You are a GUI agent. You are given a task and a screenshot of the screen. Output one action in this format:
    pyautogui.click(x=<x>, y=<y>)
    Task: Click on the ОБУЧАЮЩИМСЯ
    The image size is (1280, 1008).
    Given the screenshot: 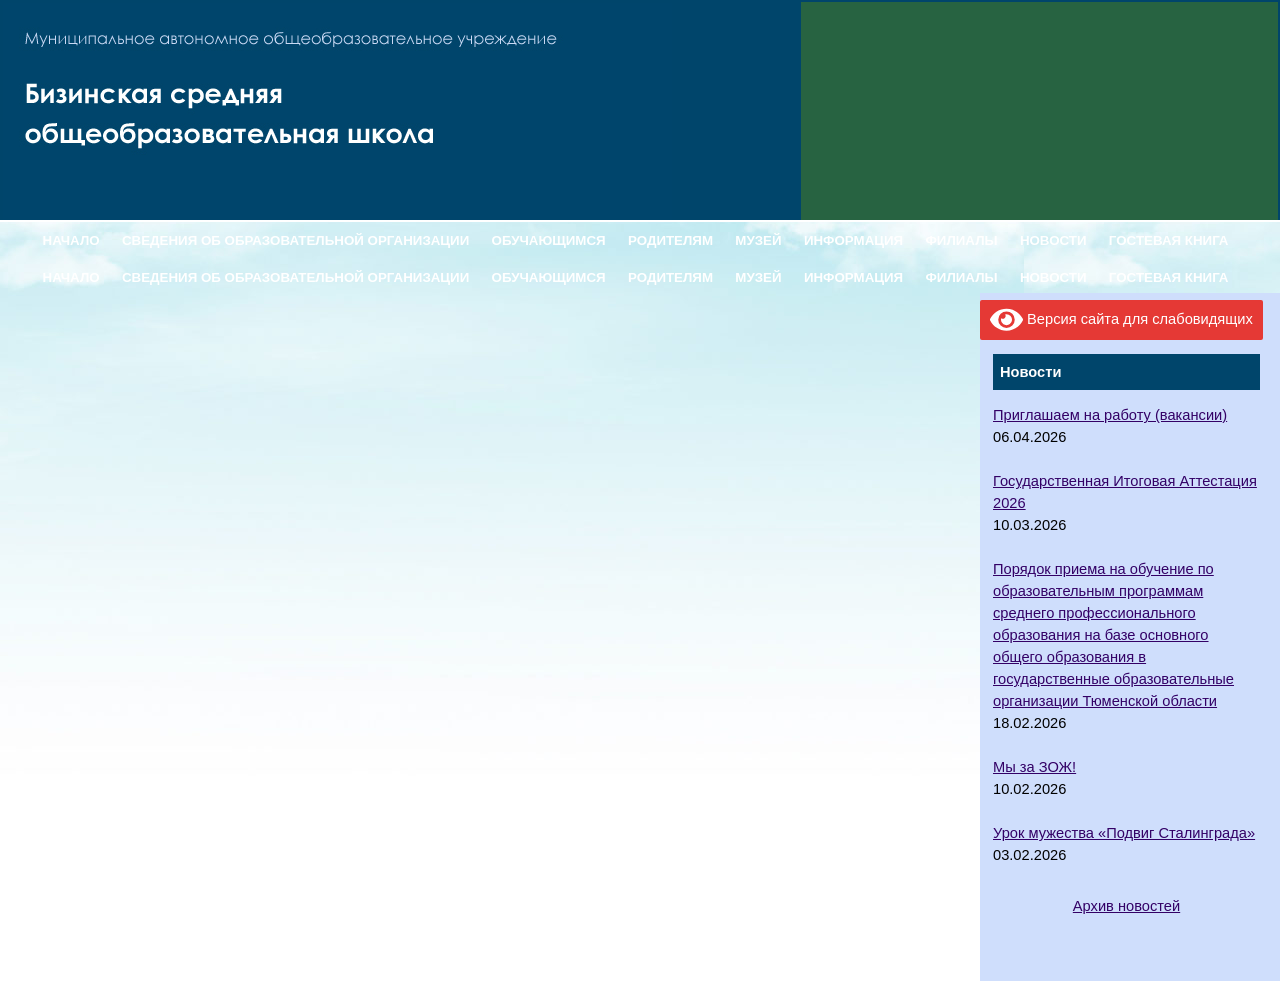 What is the action you would take?
    pyautogui.click(x=549, y=240)
    